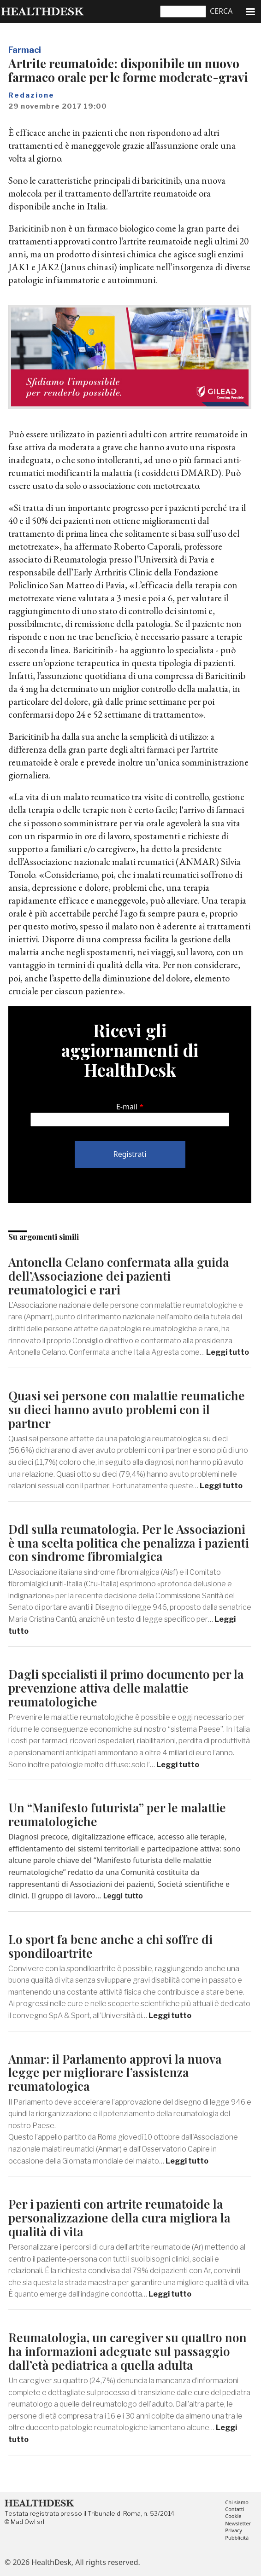  I want to click on E-mail, so click(126, 1107).